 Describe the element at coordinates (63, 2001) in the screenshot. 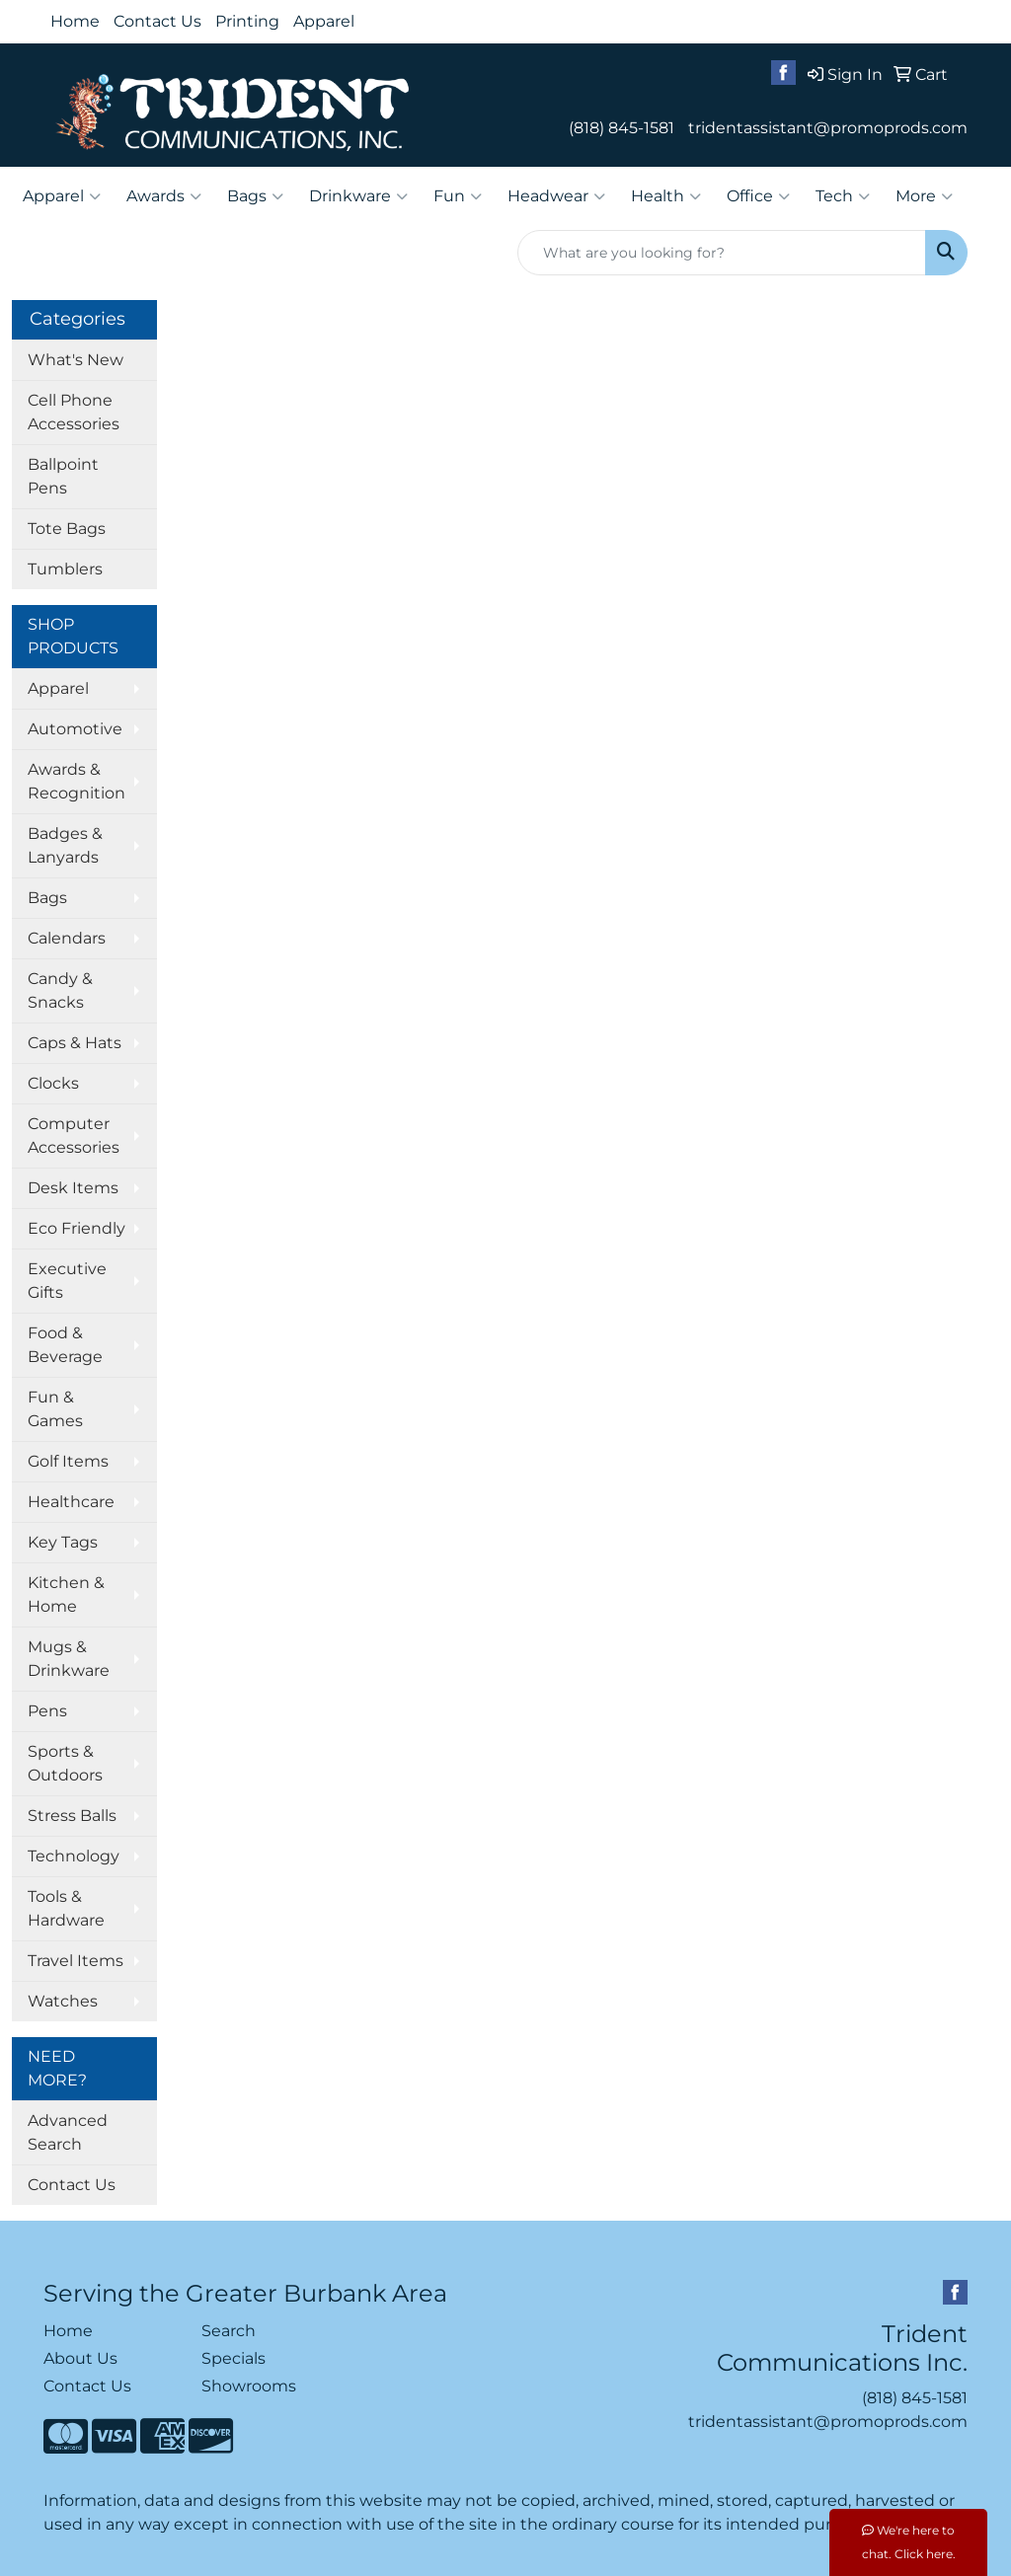

I see `Watches` at that location.